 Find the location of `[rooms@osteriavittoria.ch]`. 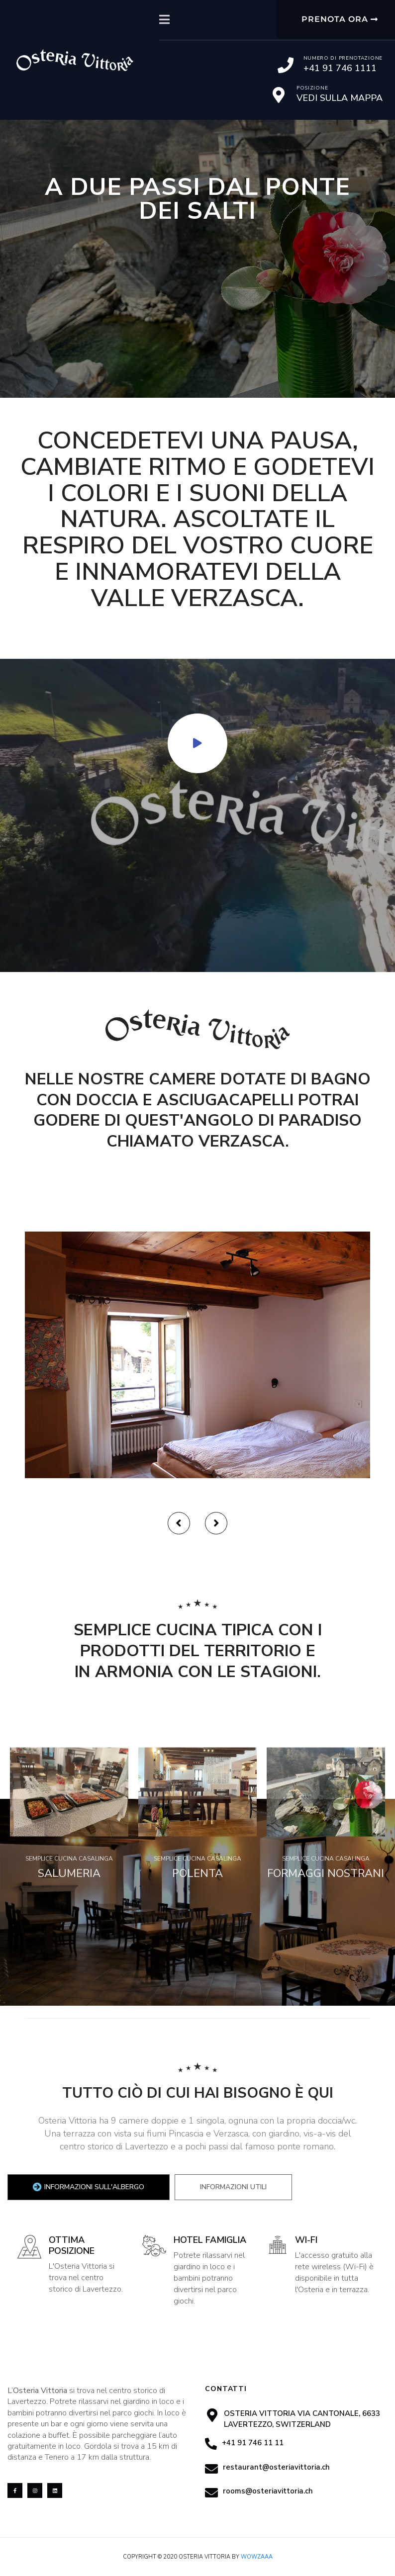

[rooms@osteriavittoria.ch] is located at coordinates (211, 2492).